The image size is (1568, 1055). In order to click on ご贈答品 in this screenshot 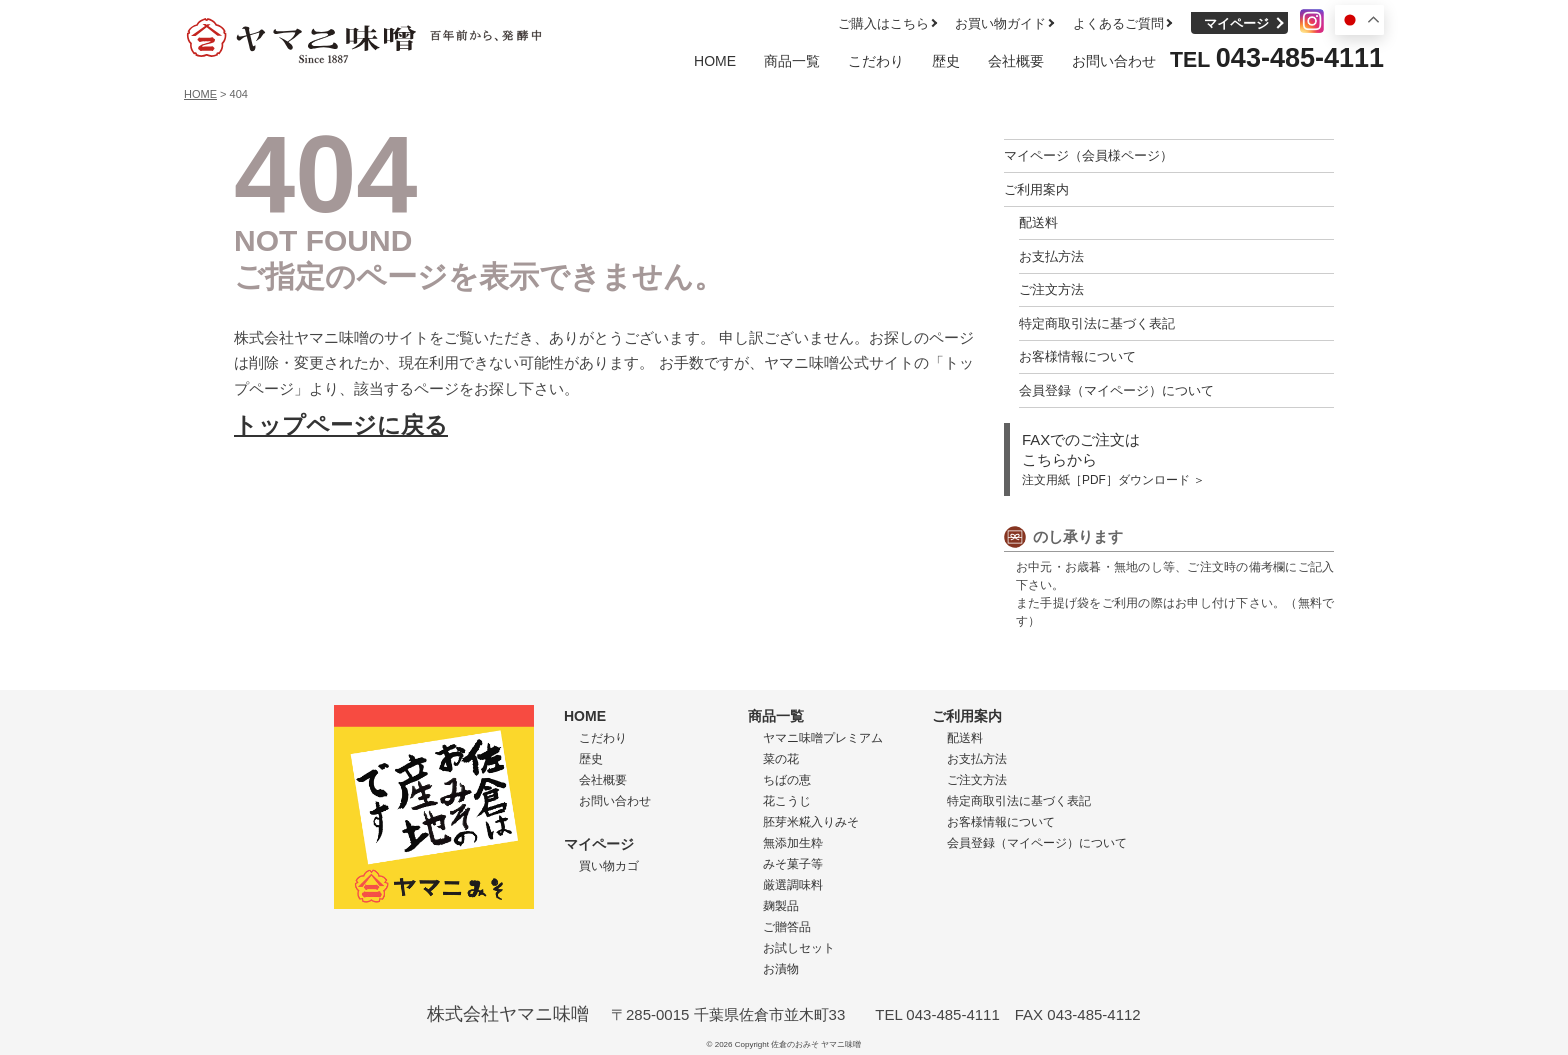, I will do `click(787, 927)`.